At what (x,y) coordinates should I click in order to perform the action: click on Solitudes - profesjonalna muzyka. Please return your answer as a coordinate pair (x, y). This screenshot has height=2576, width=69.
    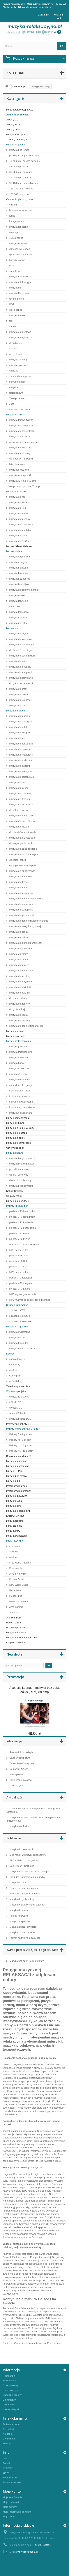
    Looking at the image, I should click on (27, 1877).